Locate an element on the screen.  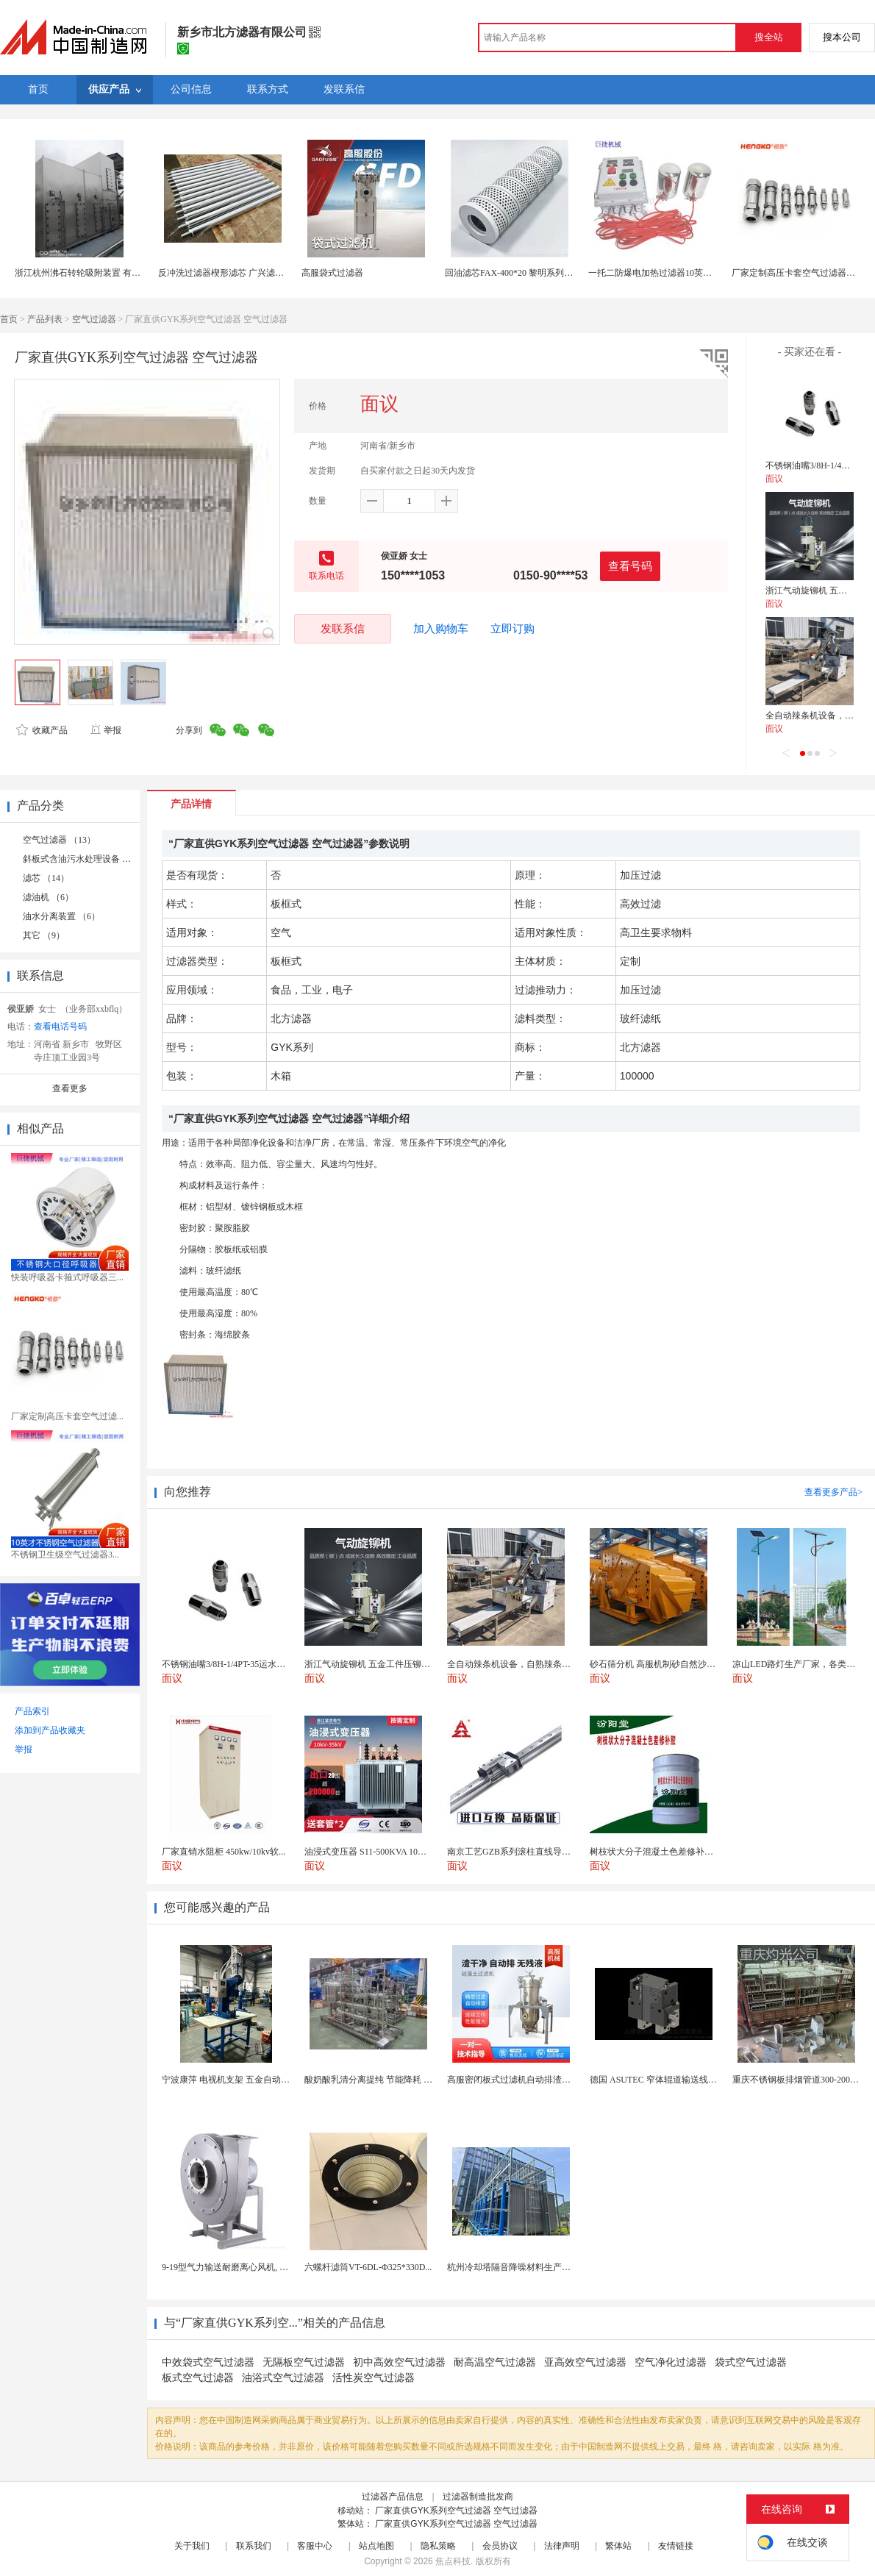
中效袋式空气过滤器 is located at coordinates (208, 2362).